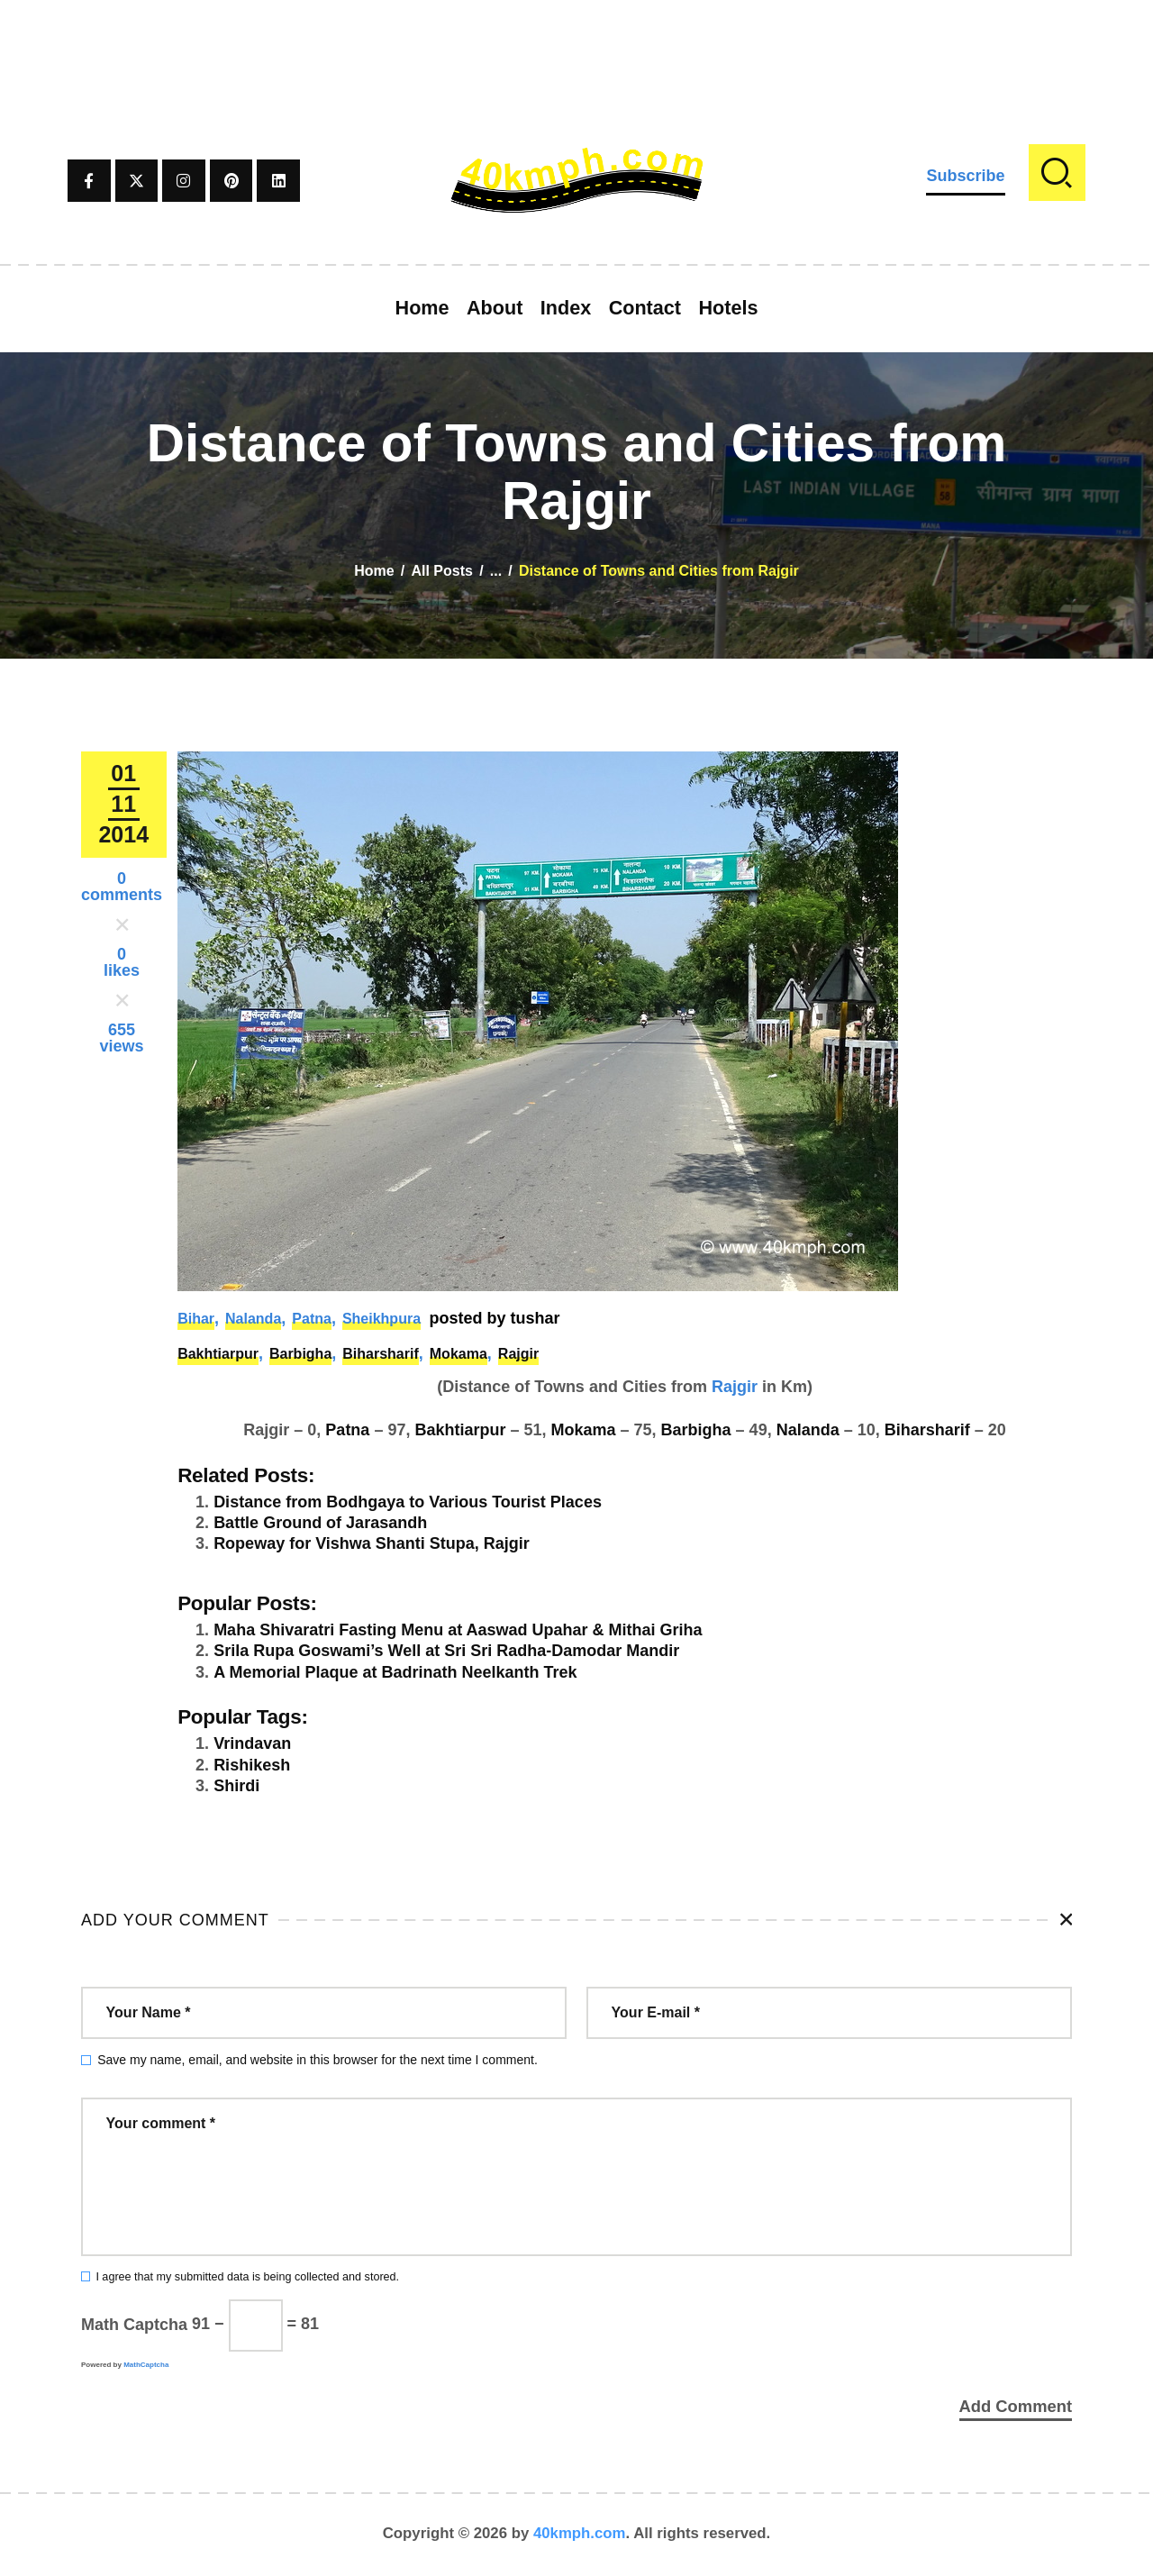 The image size is (1153, 2576). I want to click on Biharsharif, so click(380, 1353).